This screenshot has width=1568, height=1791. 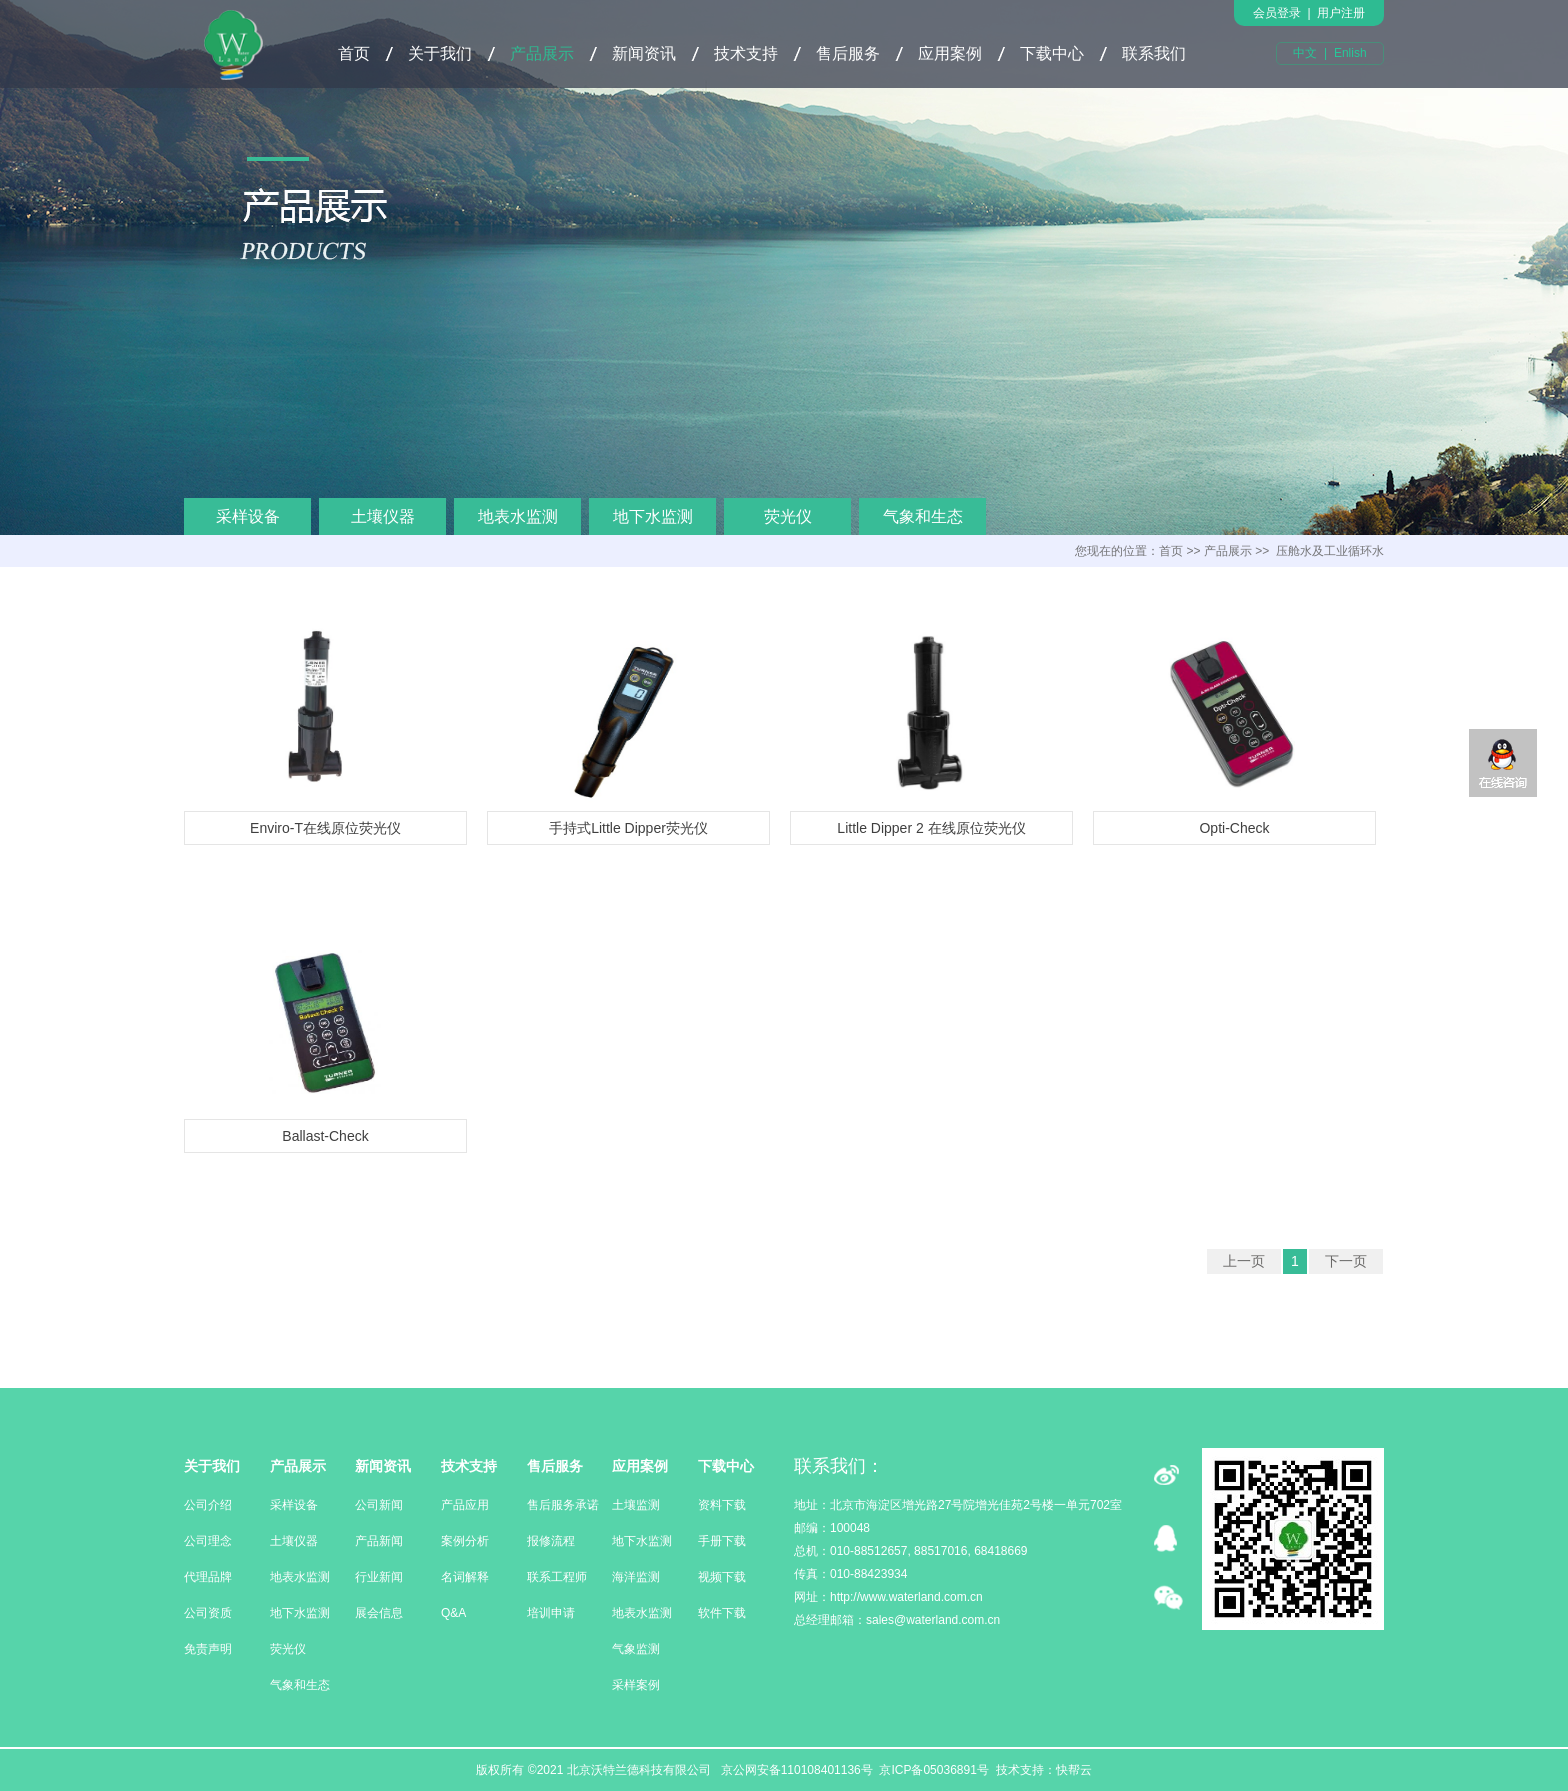 I want to click on 售后服务, so click(x=848, y=53).